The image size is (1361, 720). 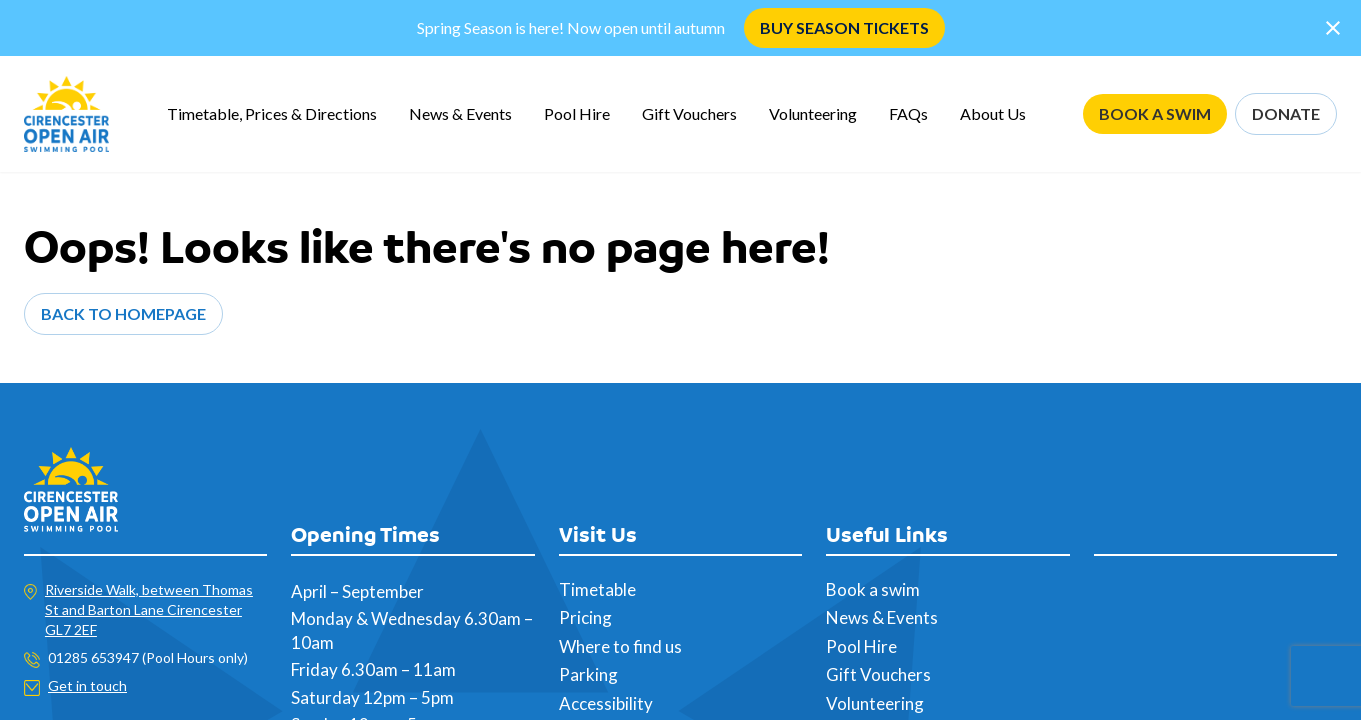 What do you see at coordinates (1155, 113) in the screenshot?
I see `BOOK A SWIM` at bounding box center [1155, 113].